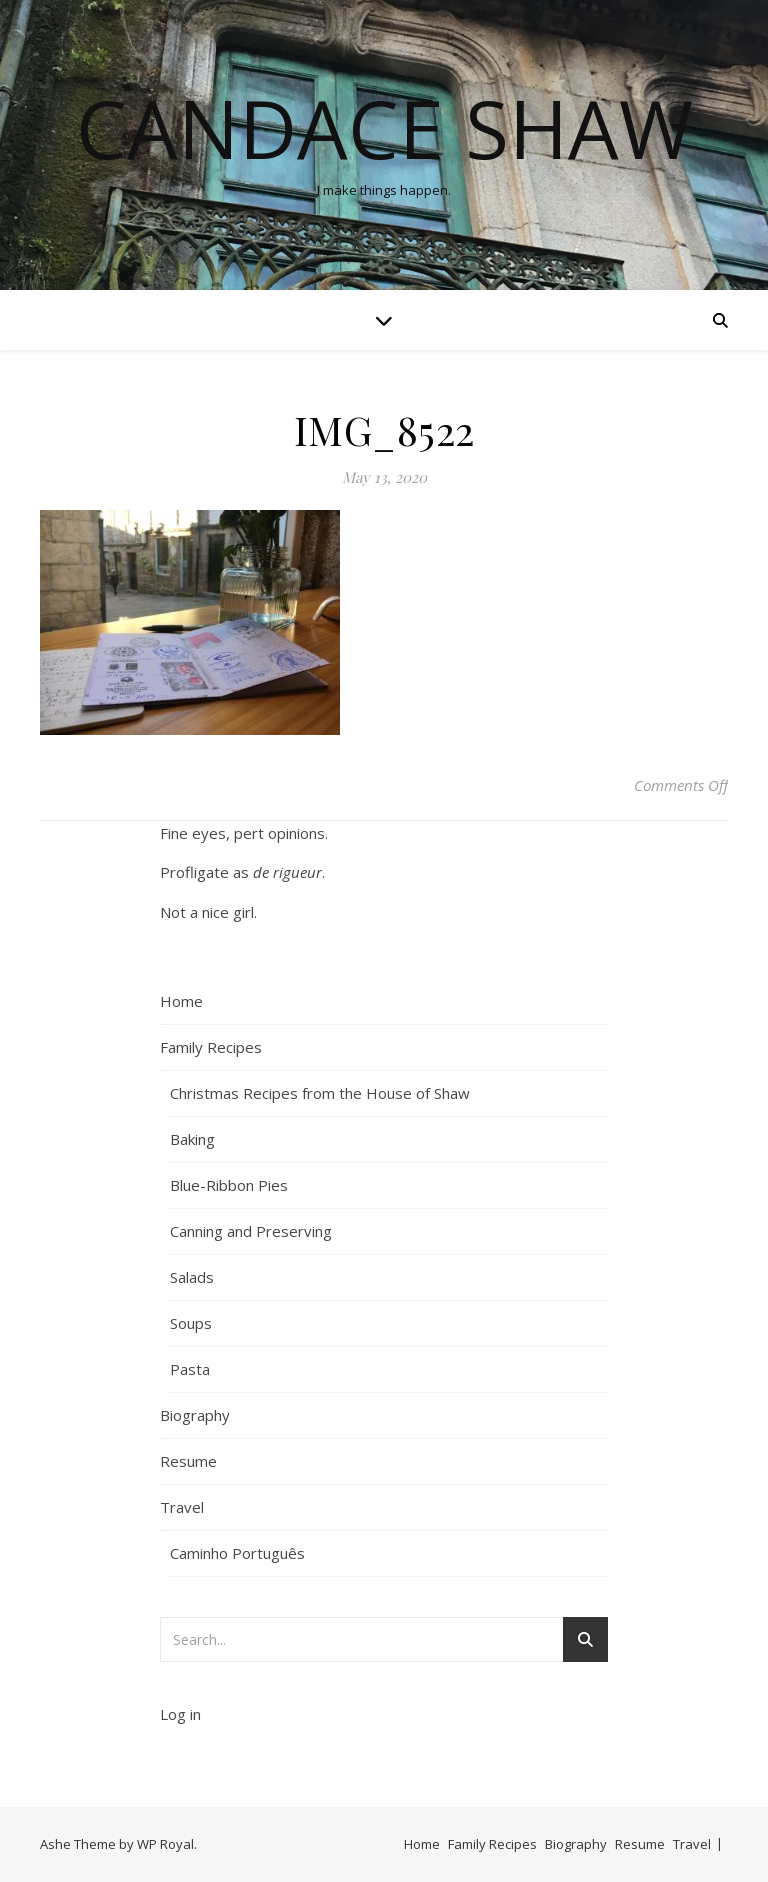 The height and width of the screenshot is (1882, 768). What do you see at coordinates (211, 1047) in the screenshot?
I see `Family Recipes` at bounding box center [211, 1047].